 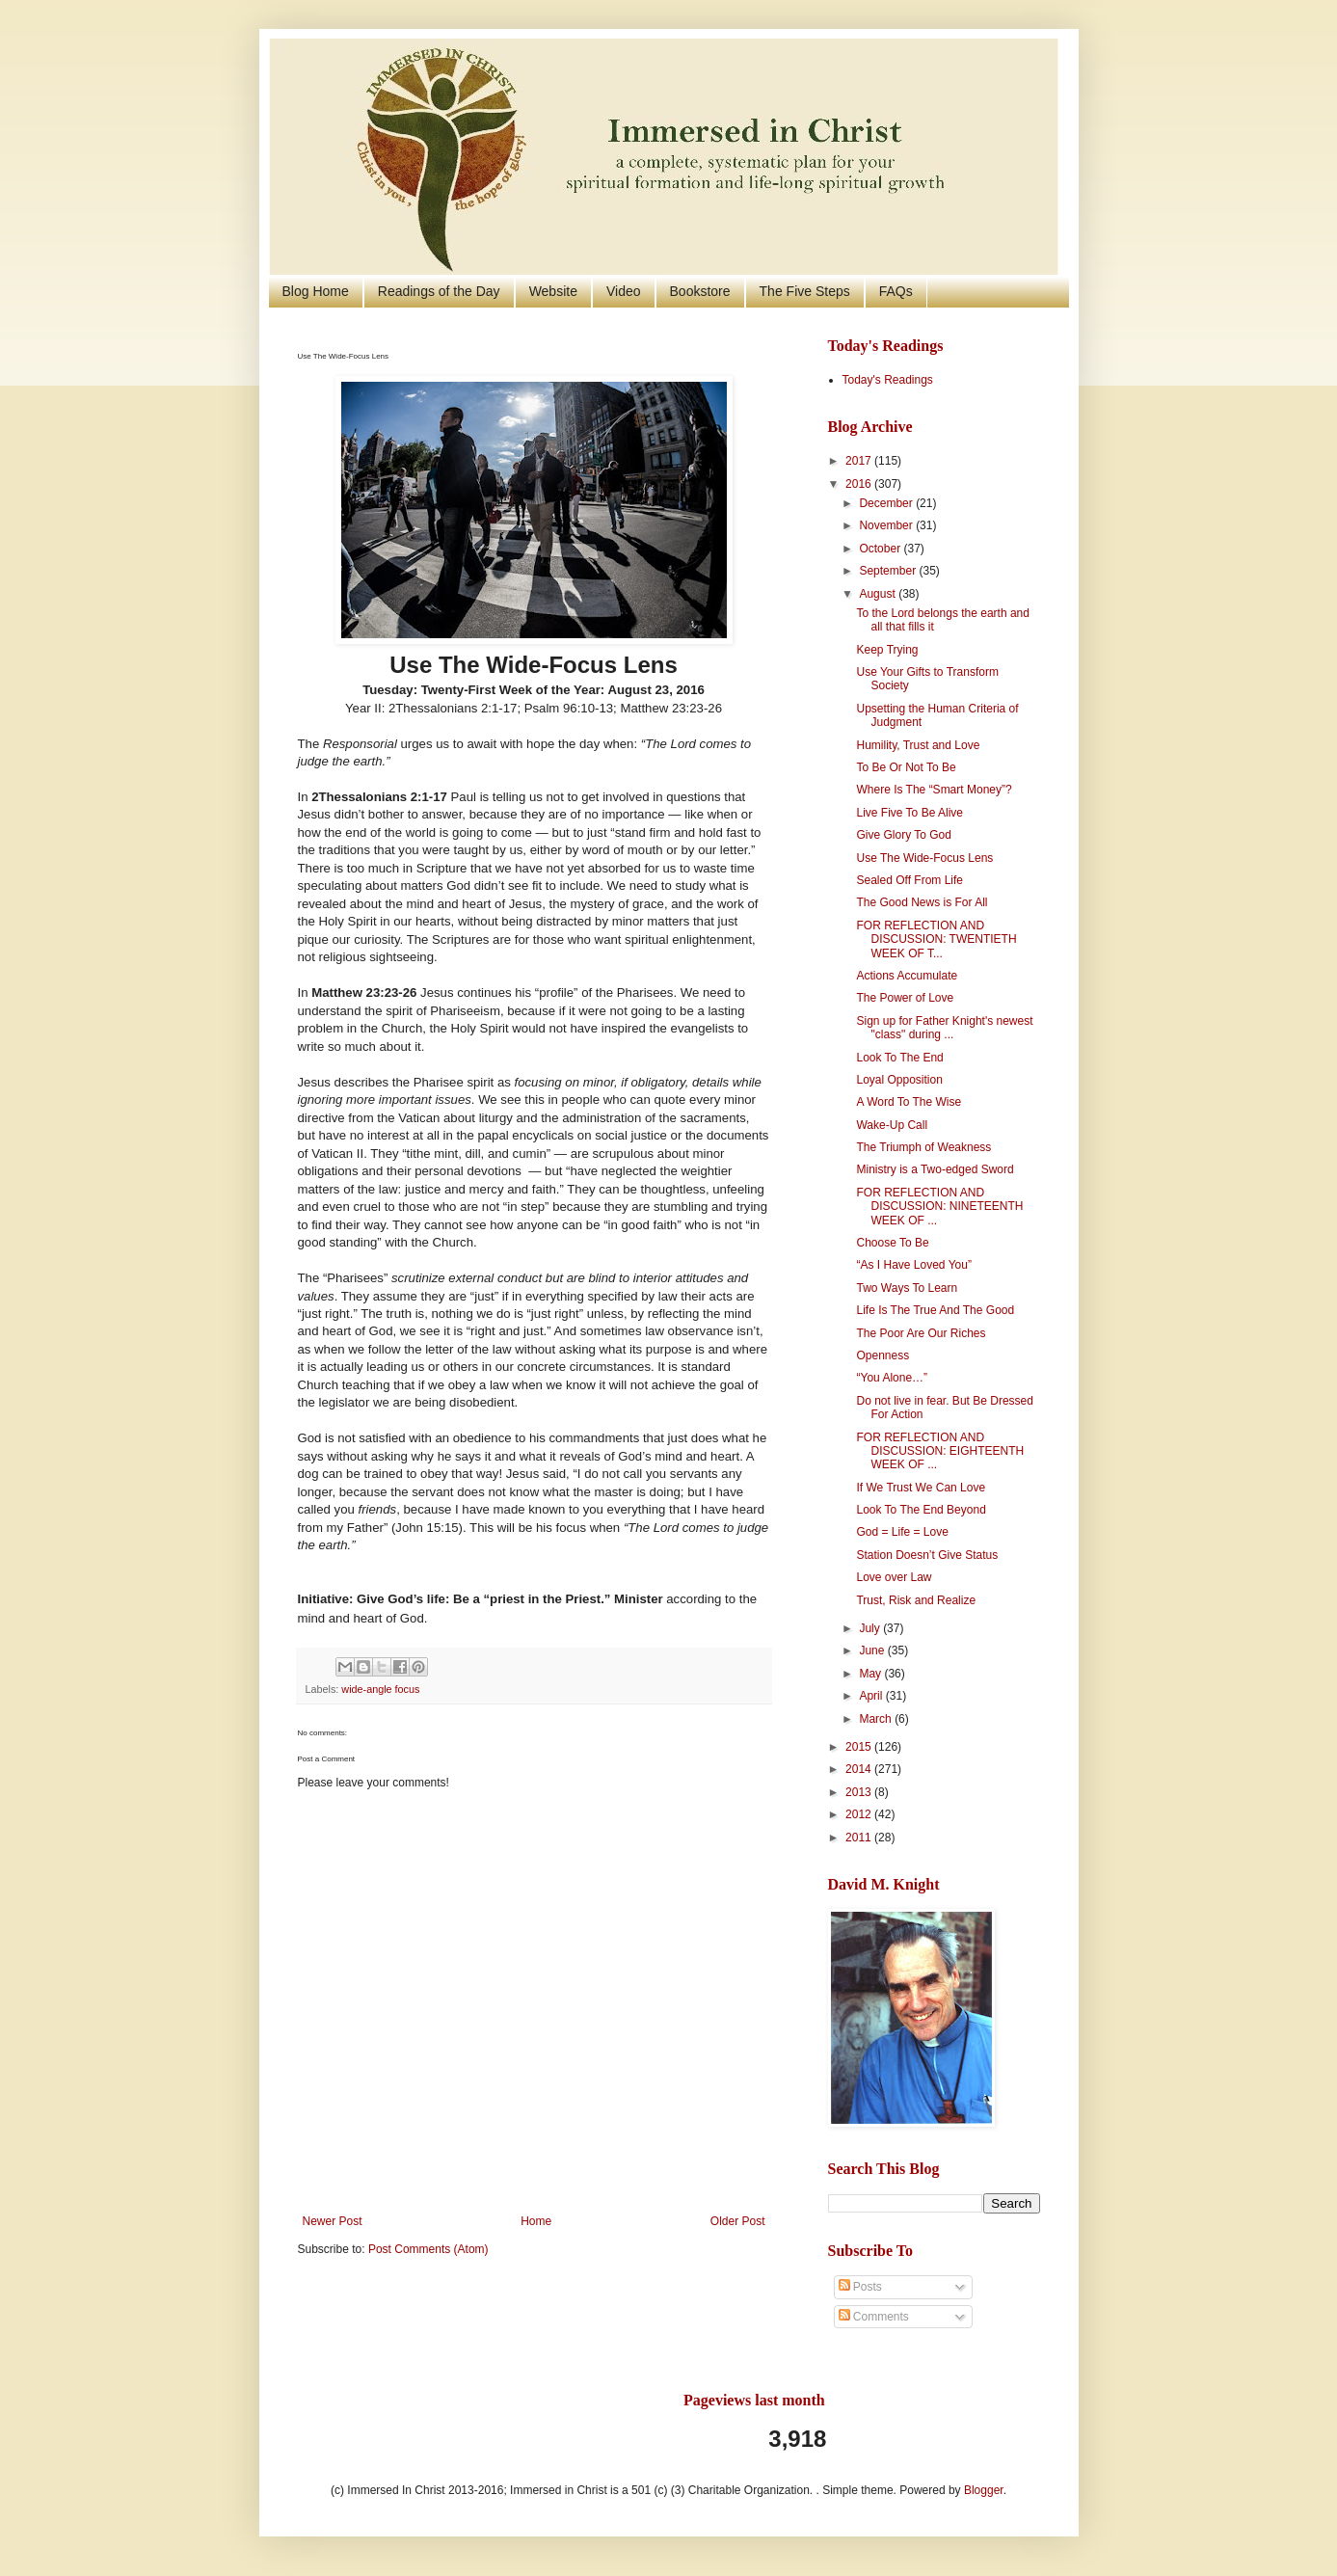 I want to click on Wake-Up Call, so click(x=891, y=1125).